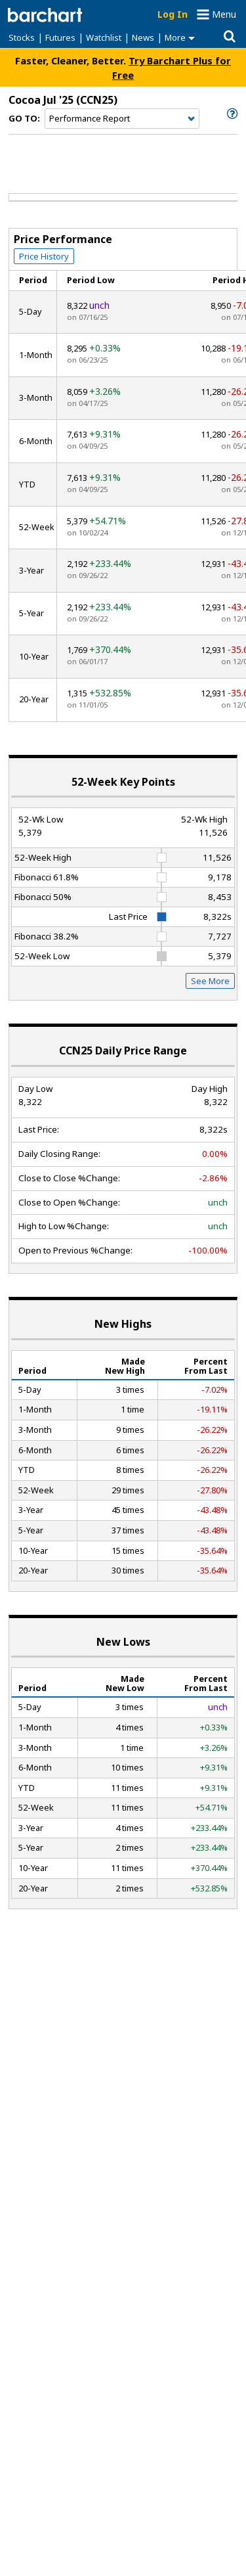 The height and width of the screenshot is (2576, 246). Describe the element at coordinates (103, 37) in the screenshot. I see `Watchlist` at that location.